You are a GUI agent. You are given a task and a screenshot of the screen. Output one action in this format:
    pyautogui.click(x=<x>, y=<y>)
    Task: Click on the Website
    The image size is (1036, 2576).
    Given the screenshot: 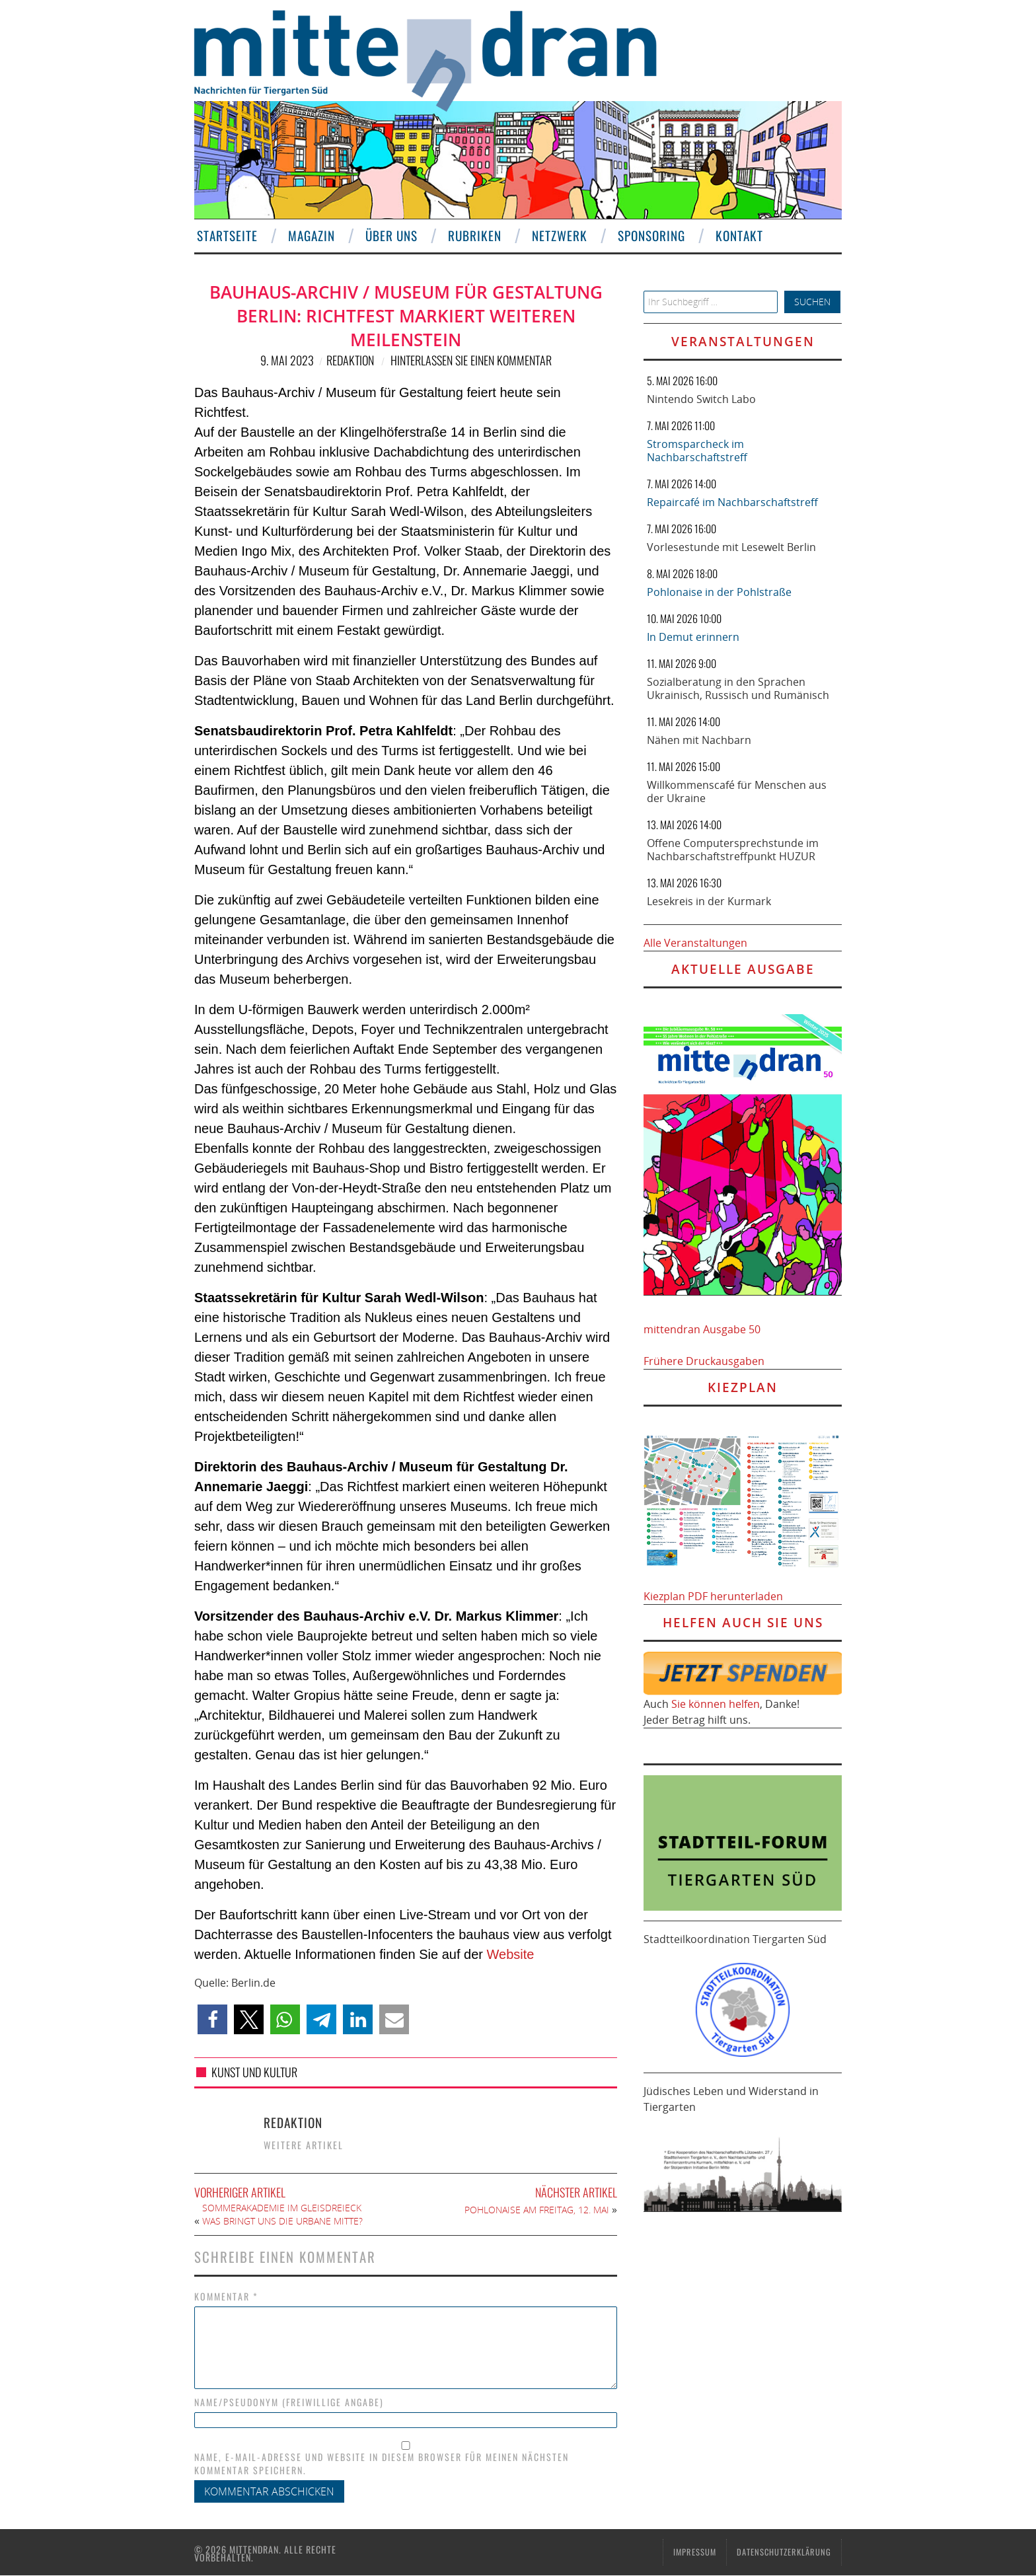 What is the action you would take?
    pyautogui.click(x=511, y=1954)
    